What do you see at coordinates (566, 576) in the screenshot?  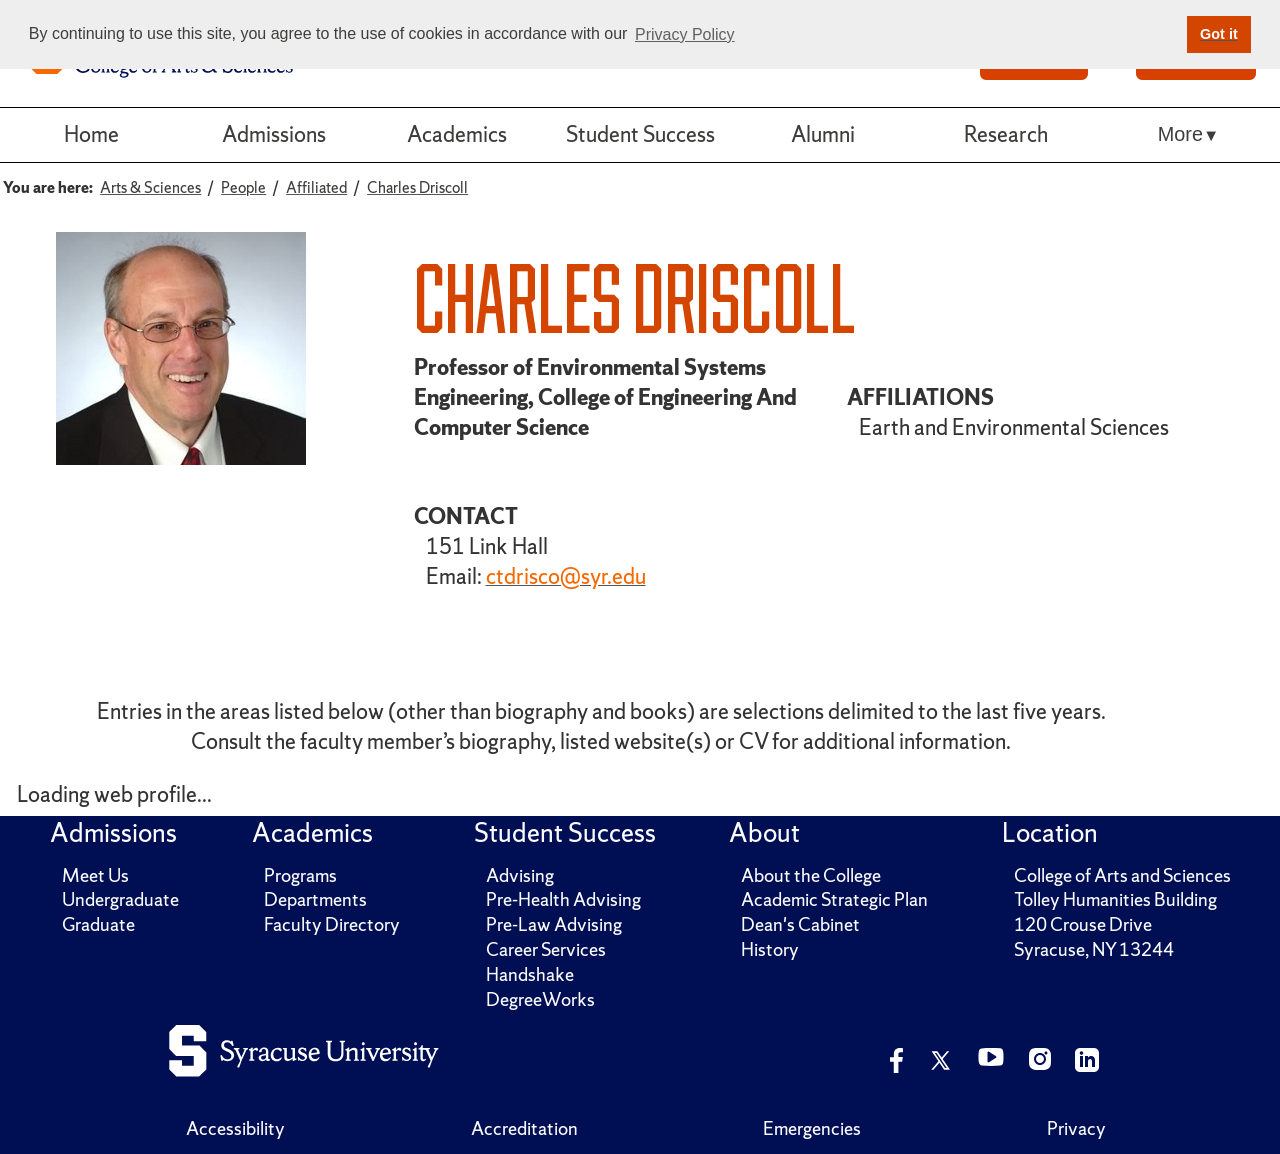 I see `ctdrisco@syr.edu` at bounding box center [566, 576].